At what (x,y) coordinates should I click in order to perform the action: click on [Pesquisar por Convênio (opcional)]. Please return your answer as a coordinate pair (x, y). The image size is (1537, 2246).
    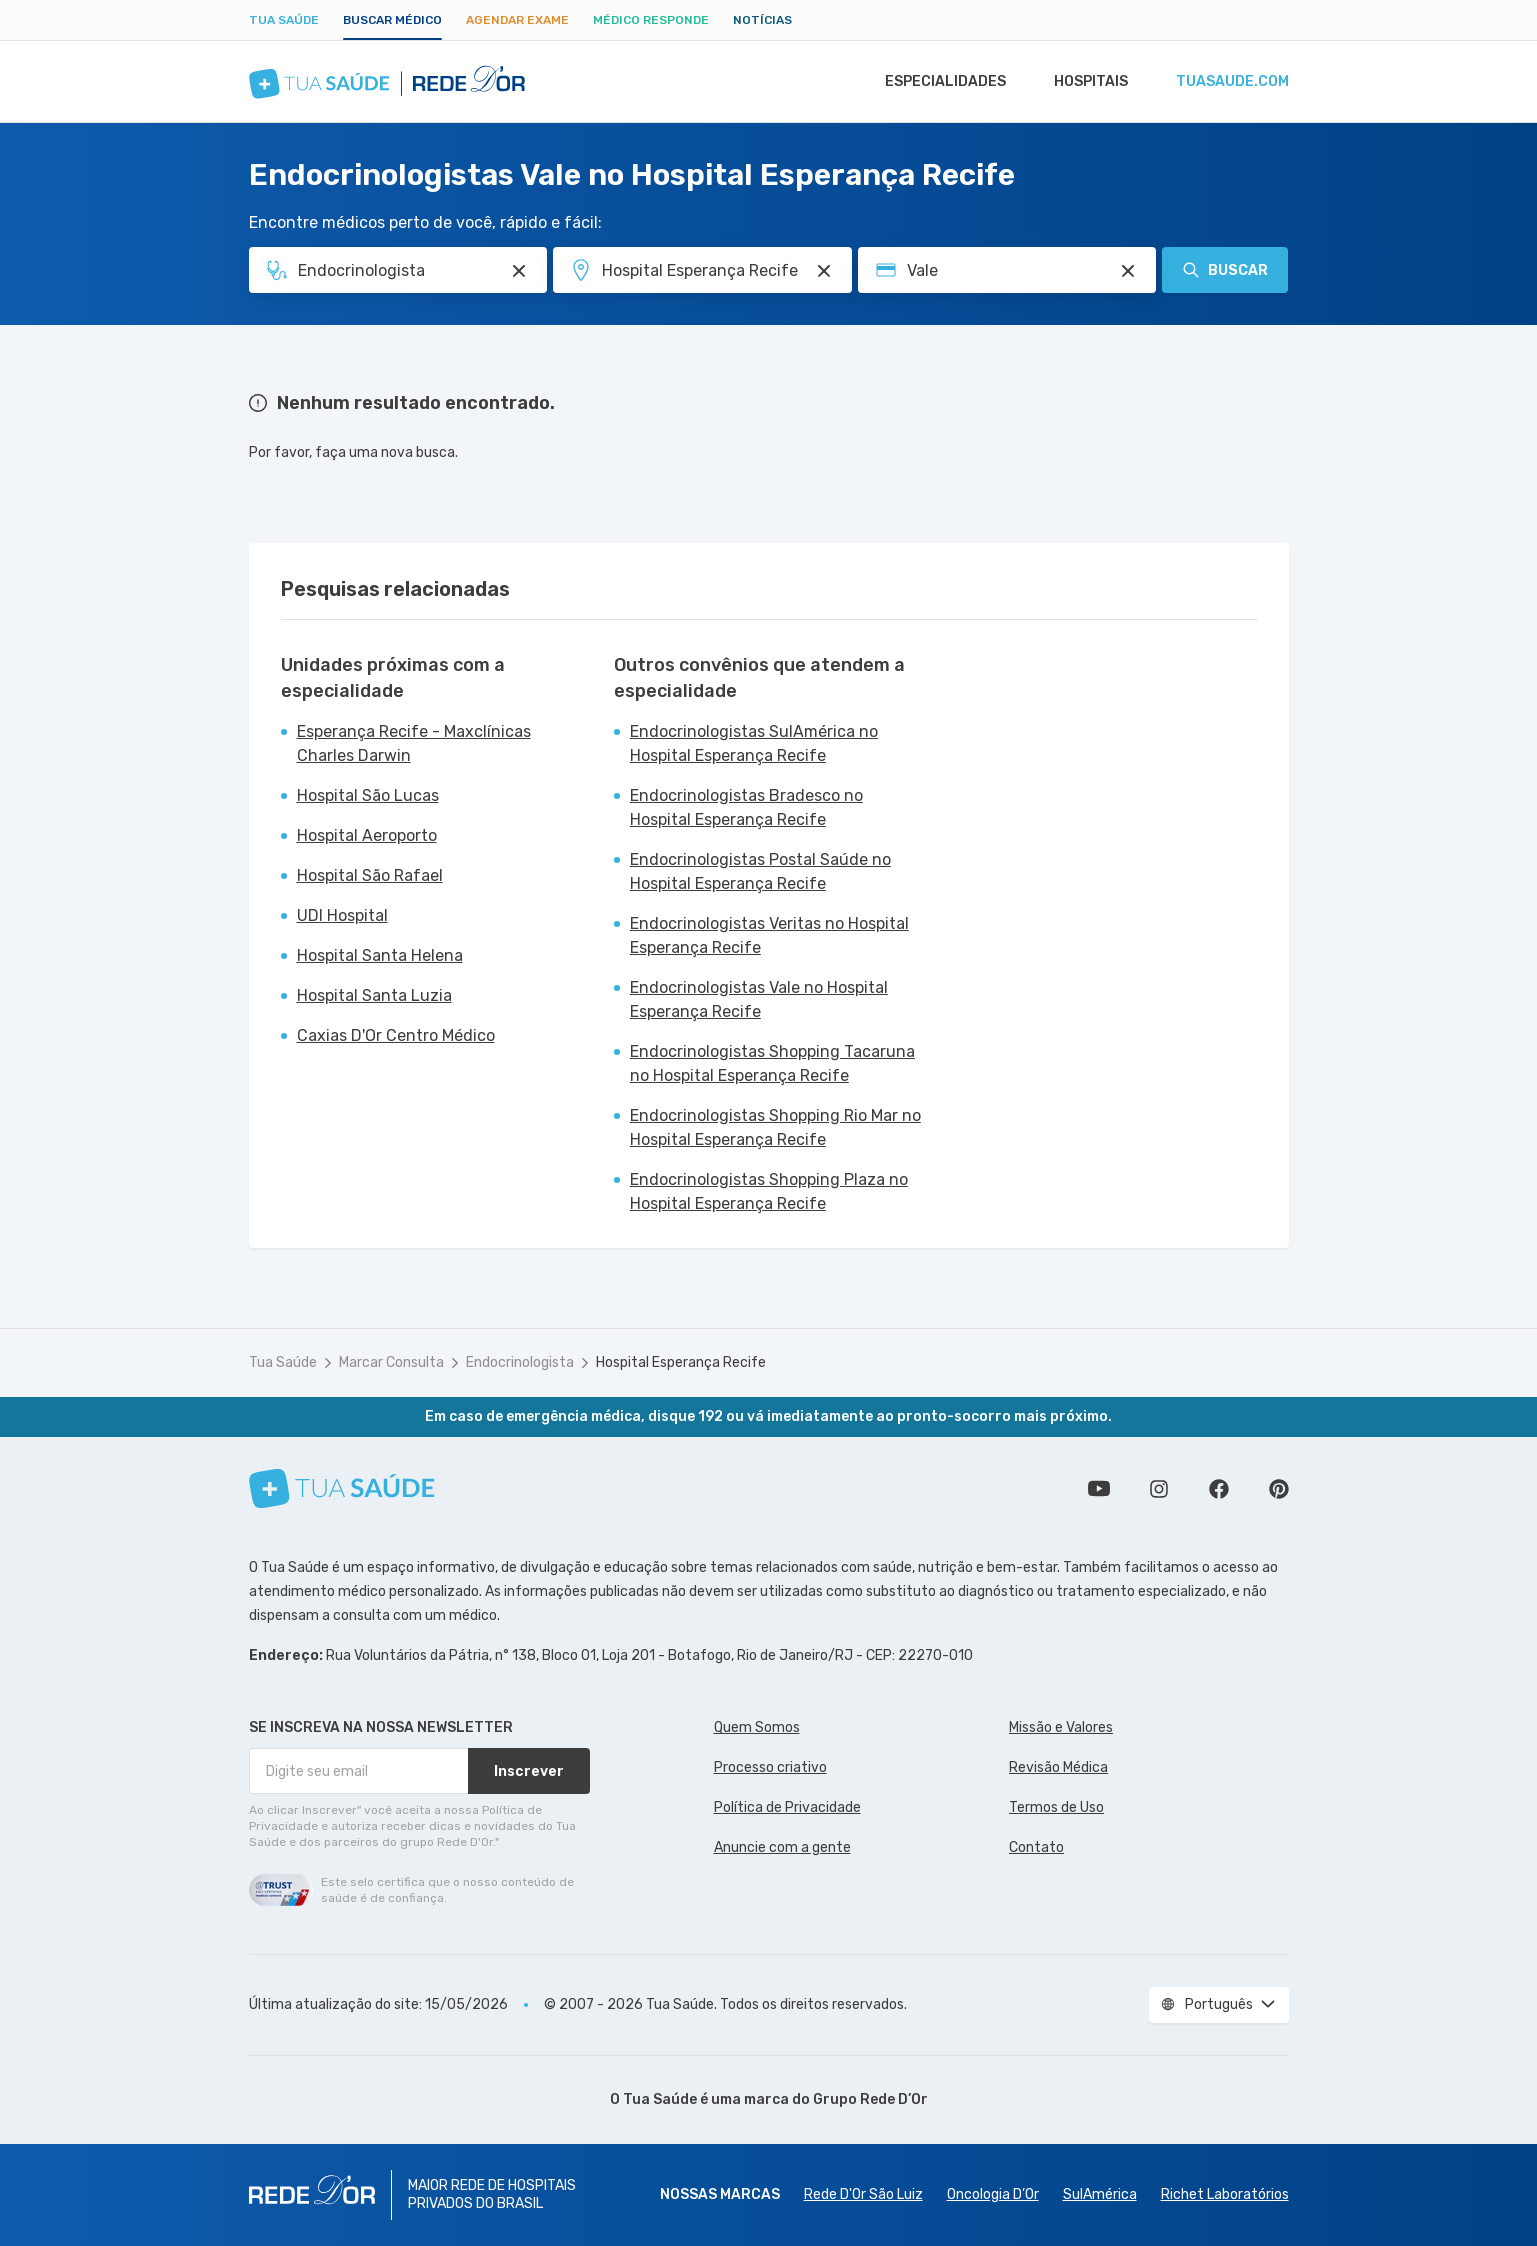
    Looking at the image, I should click on (1128, 271).